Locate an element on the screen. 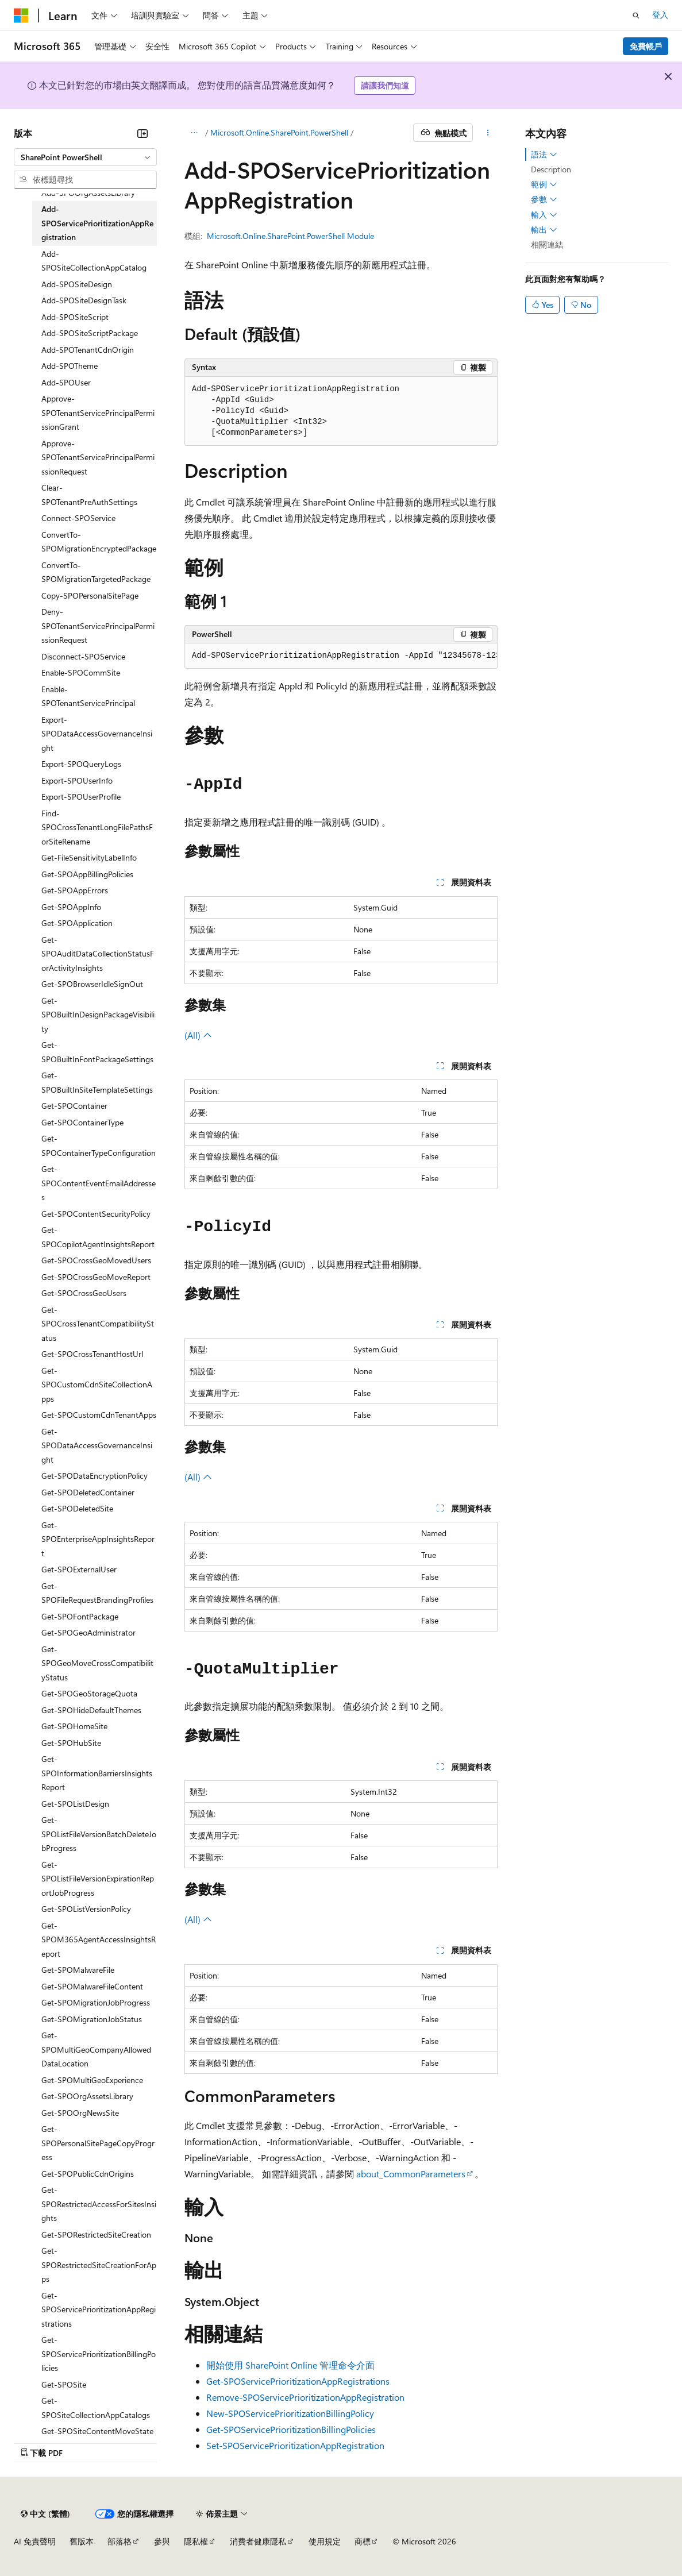  Export-SPODataAccessGovernanceInsight [treeitem] is located at coordinates (96, 733).